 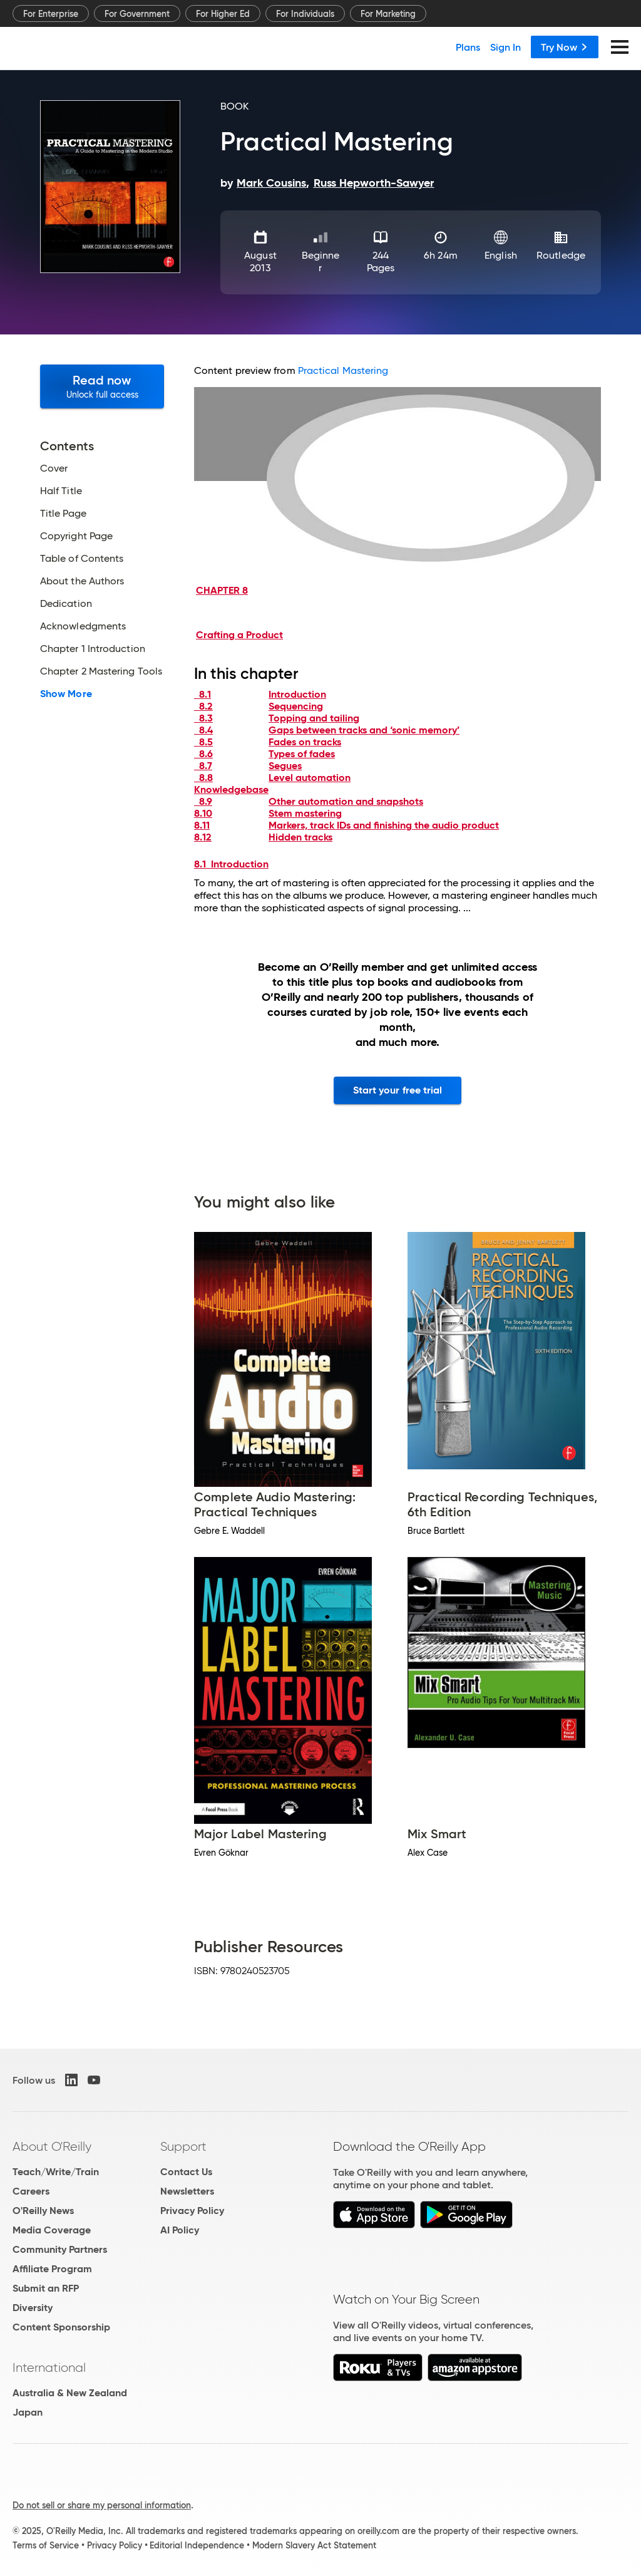 What do you see at coordinates (343, 370) in the screenshot?
I see `Practical Mastering` at bounding box center [343, 370].